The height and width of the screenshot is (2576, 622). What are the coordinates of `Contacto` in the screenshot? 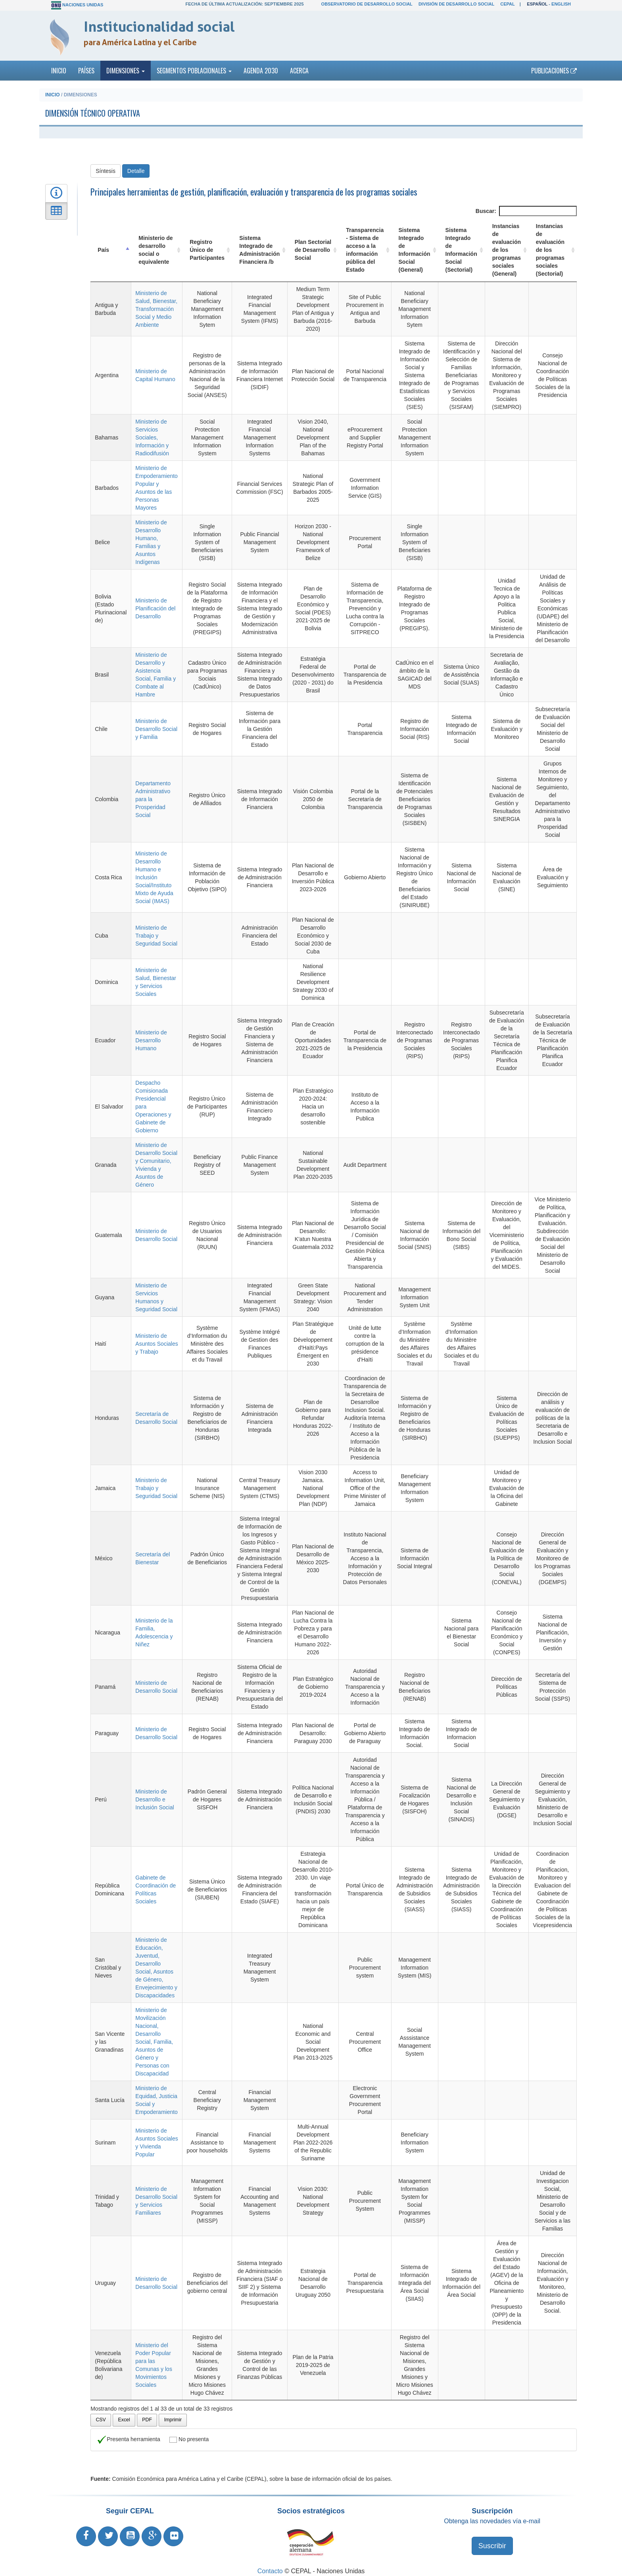 It's located at (270, 2563).